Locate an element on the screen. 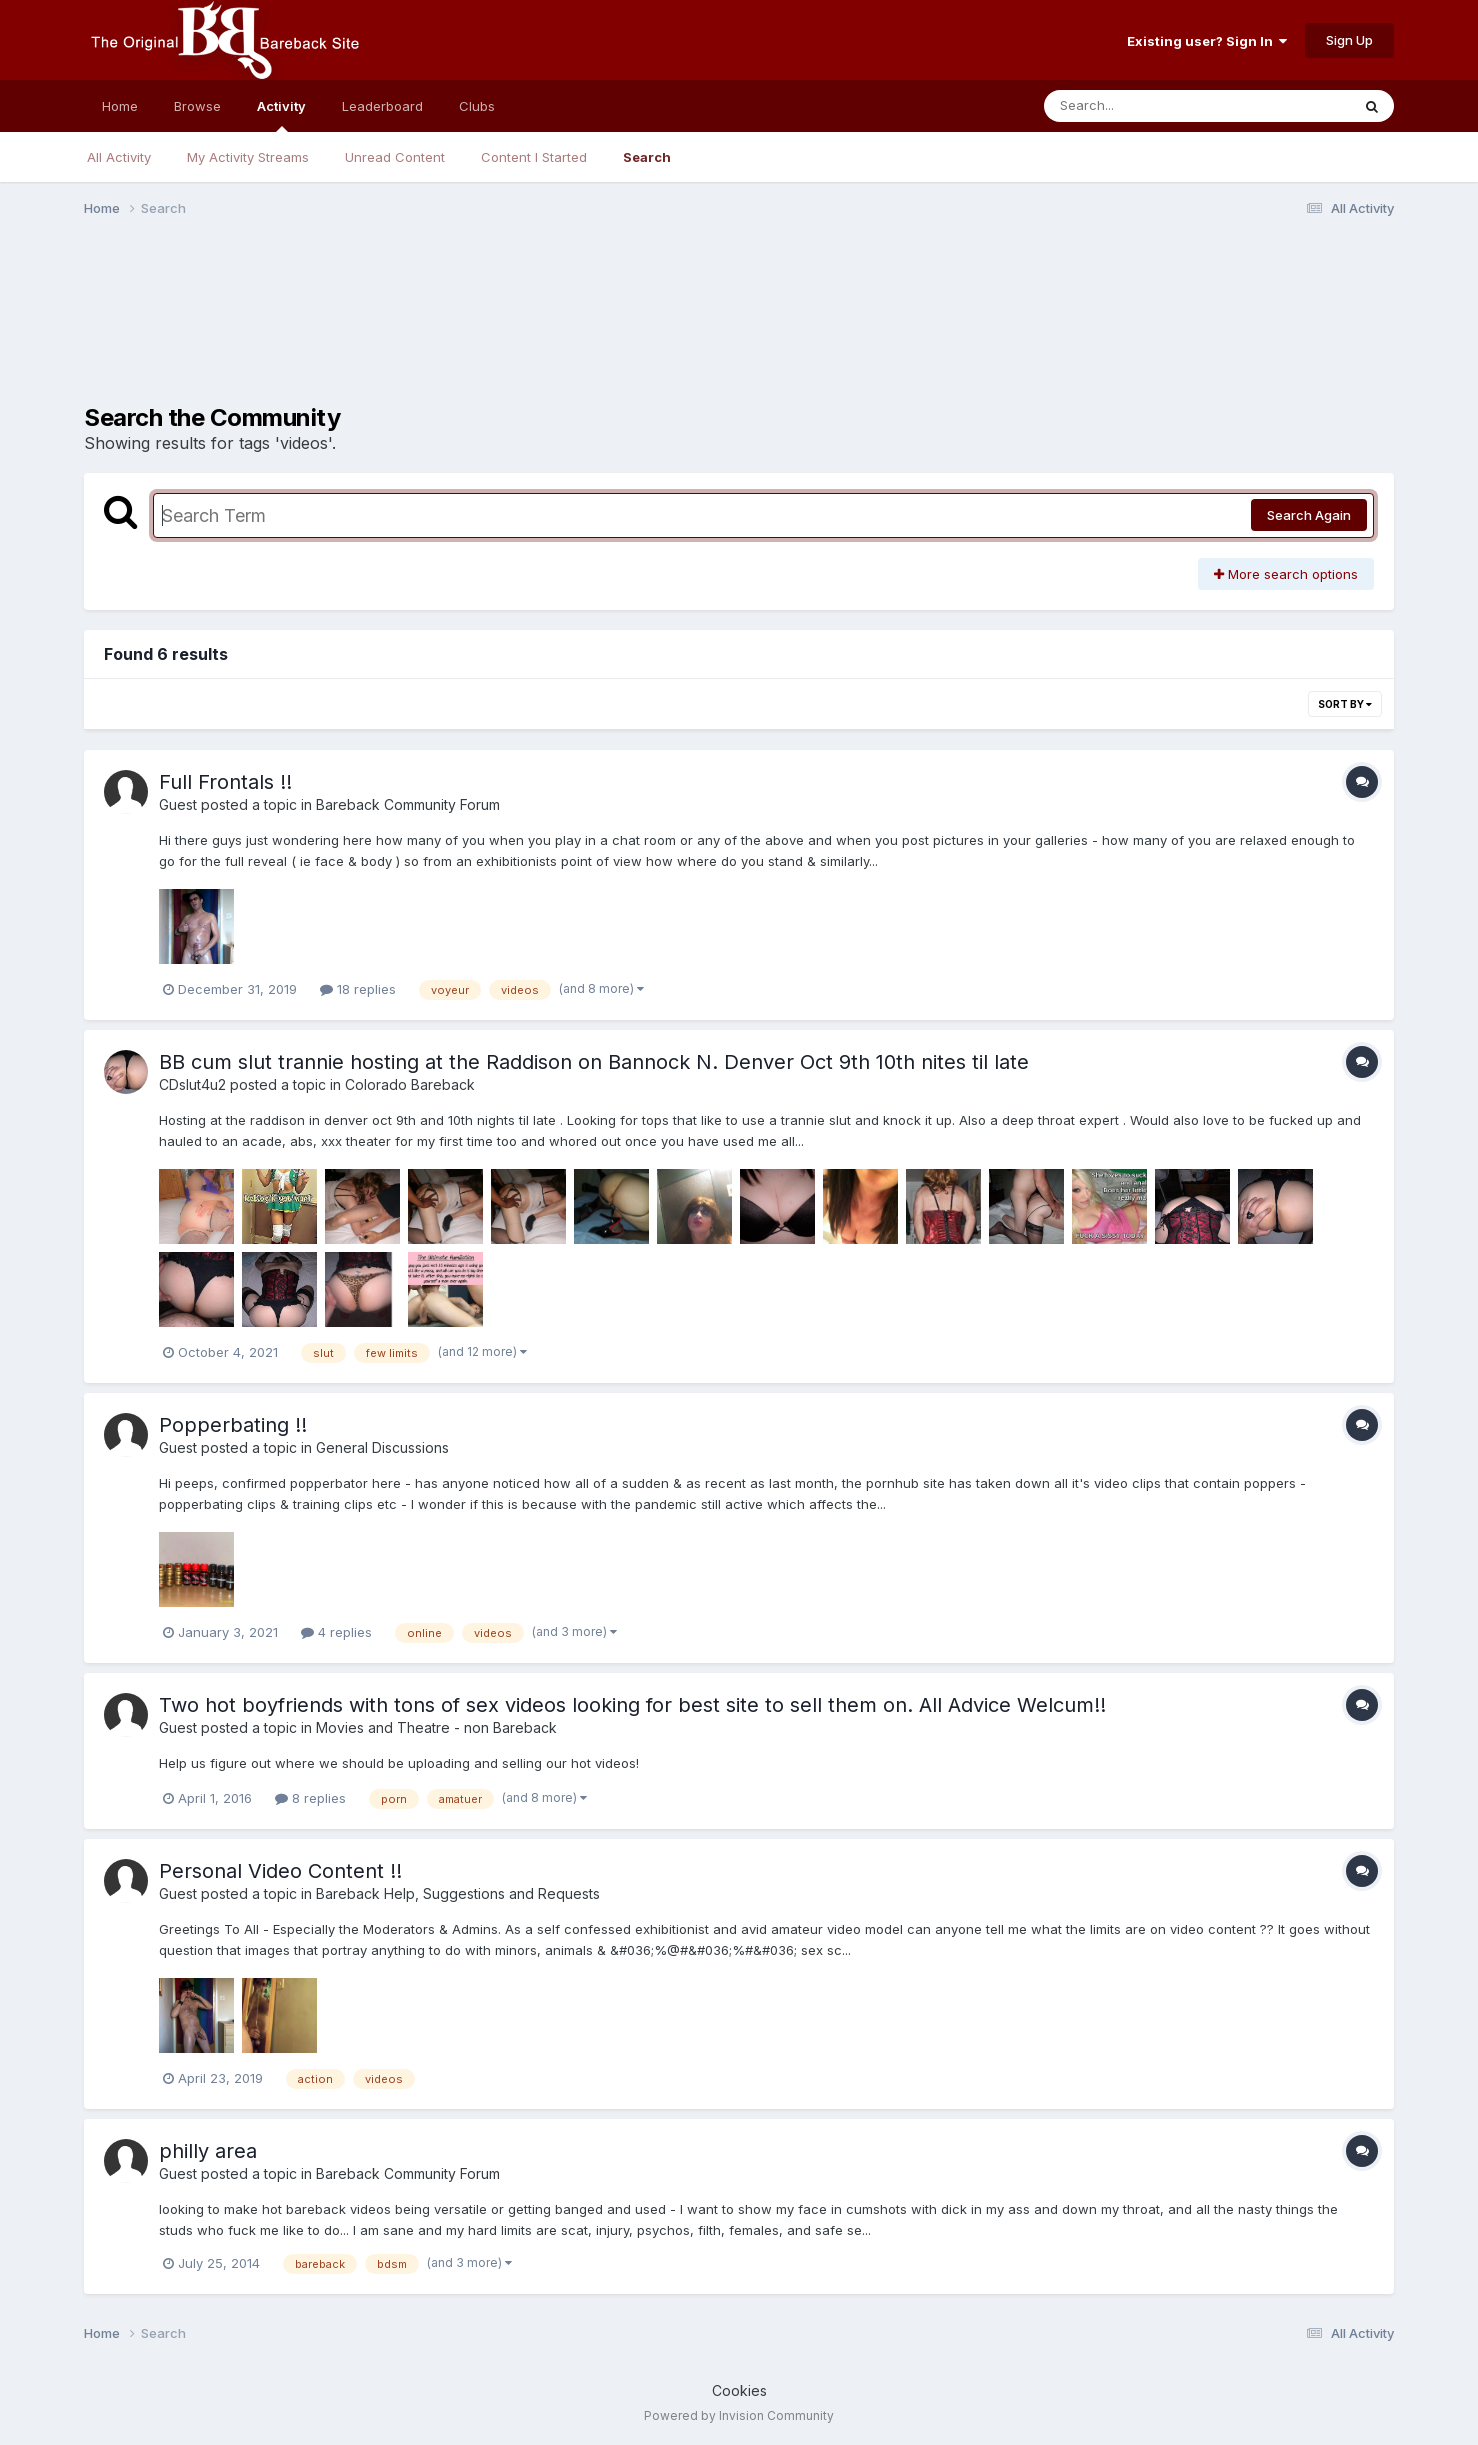 The width and height of the screenshot is (1478, 2445). Existing user? Sign In is located at coordinates (1207, 41).